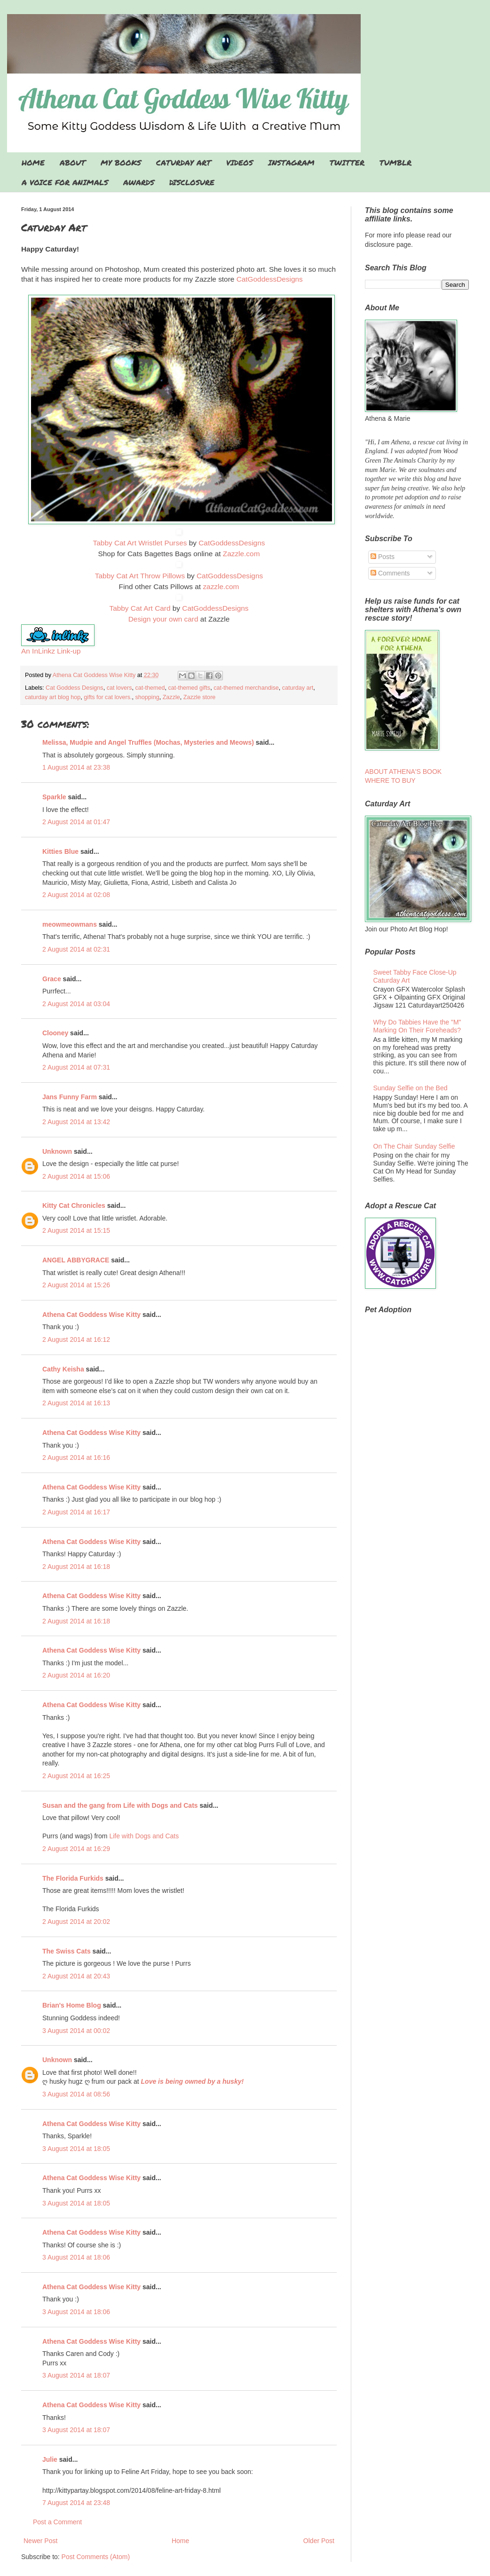 The width and height of the screenshot is (490, 2576). I want to click on 2 August 2014 at 01:47, so click(76, 822).